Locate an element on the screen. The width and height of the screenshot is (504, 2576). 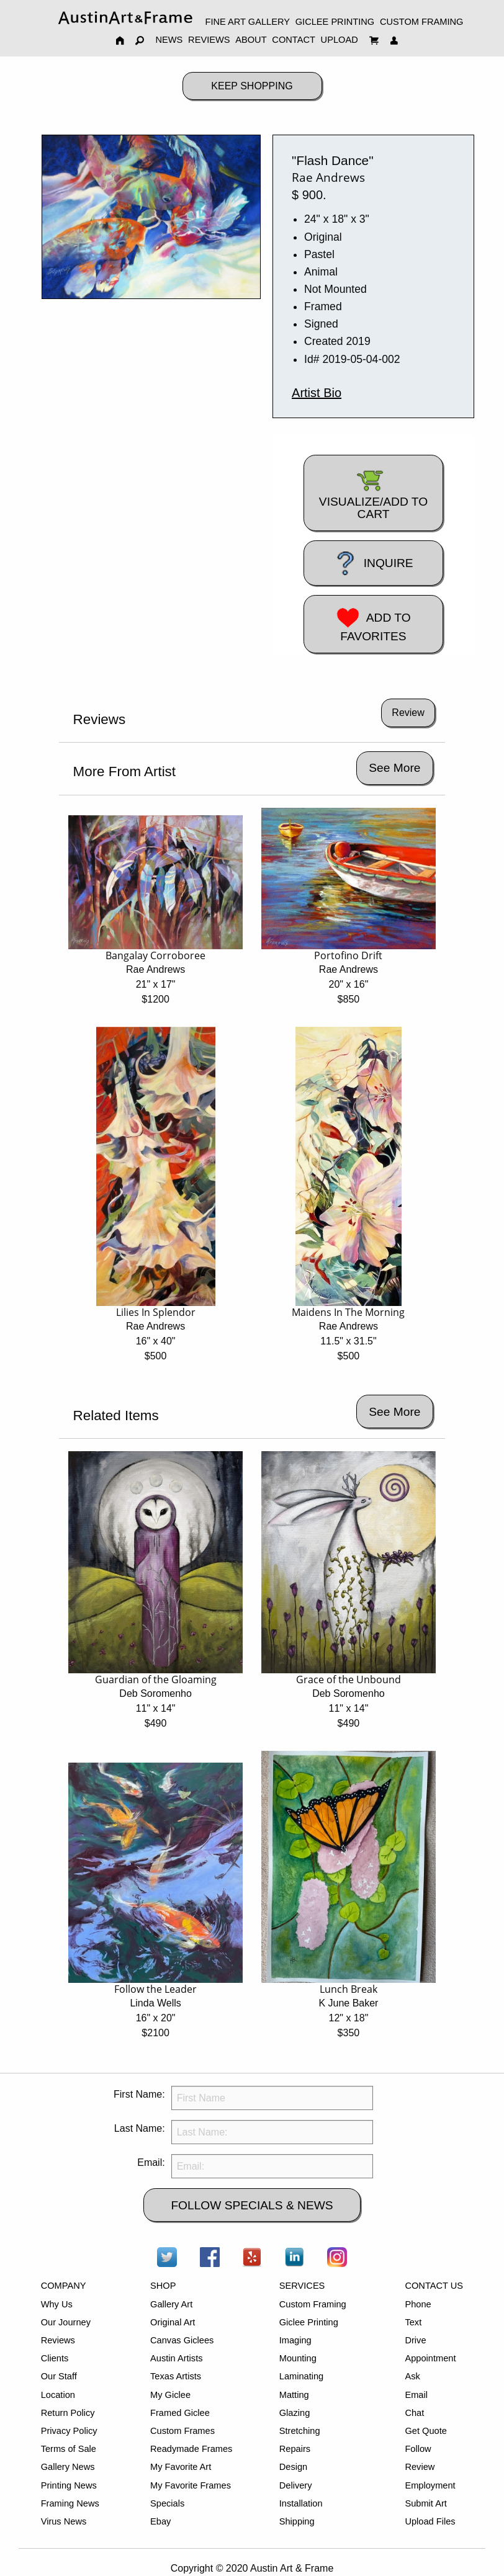
Glazing is located at coordinates (294, 2413).